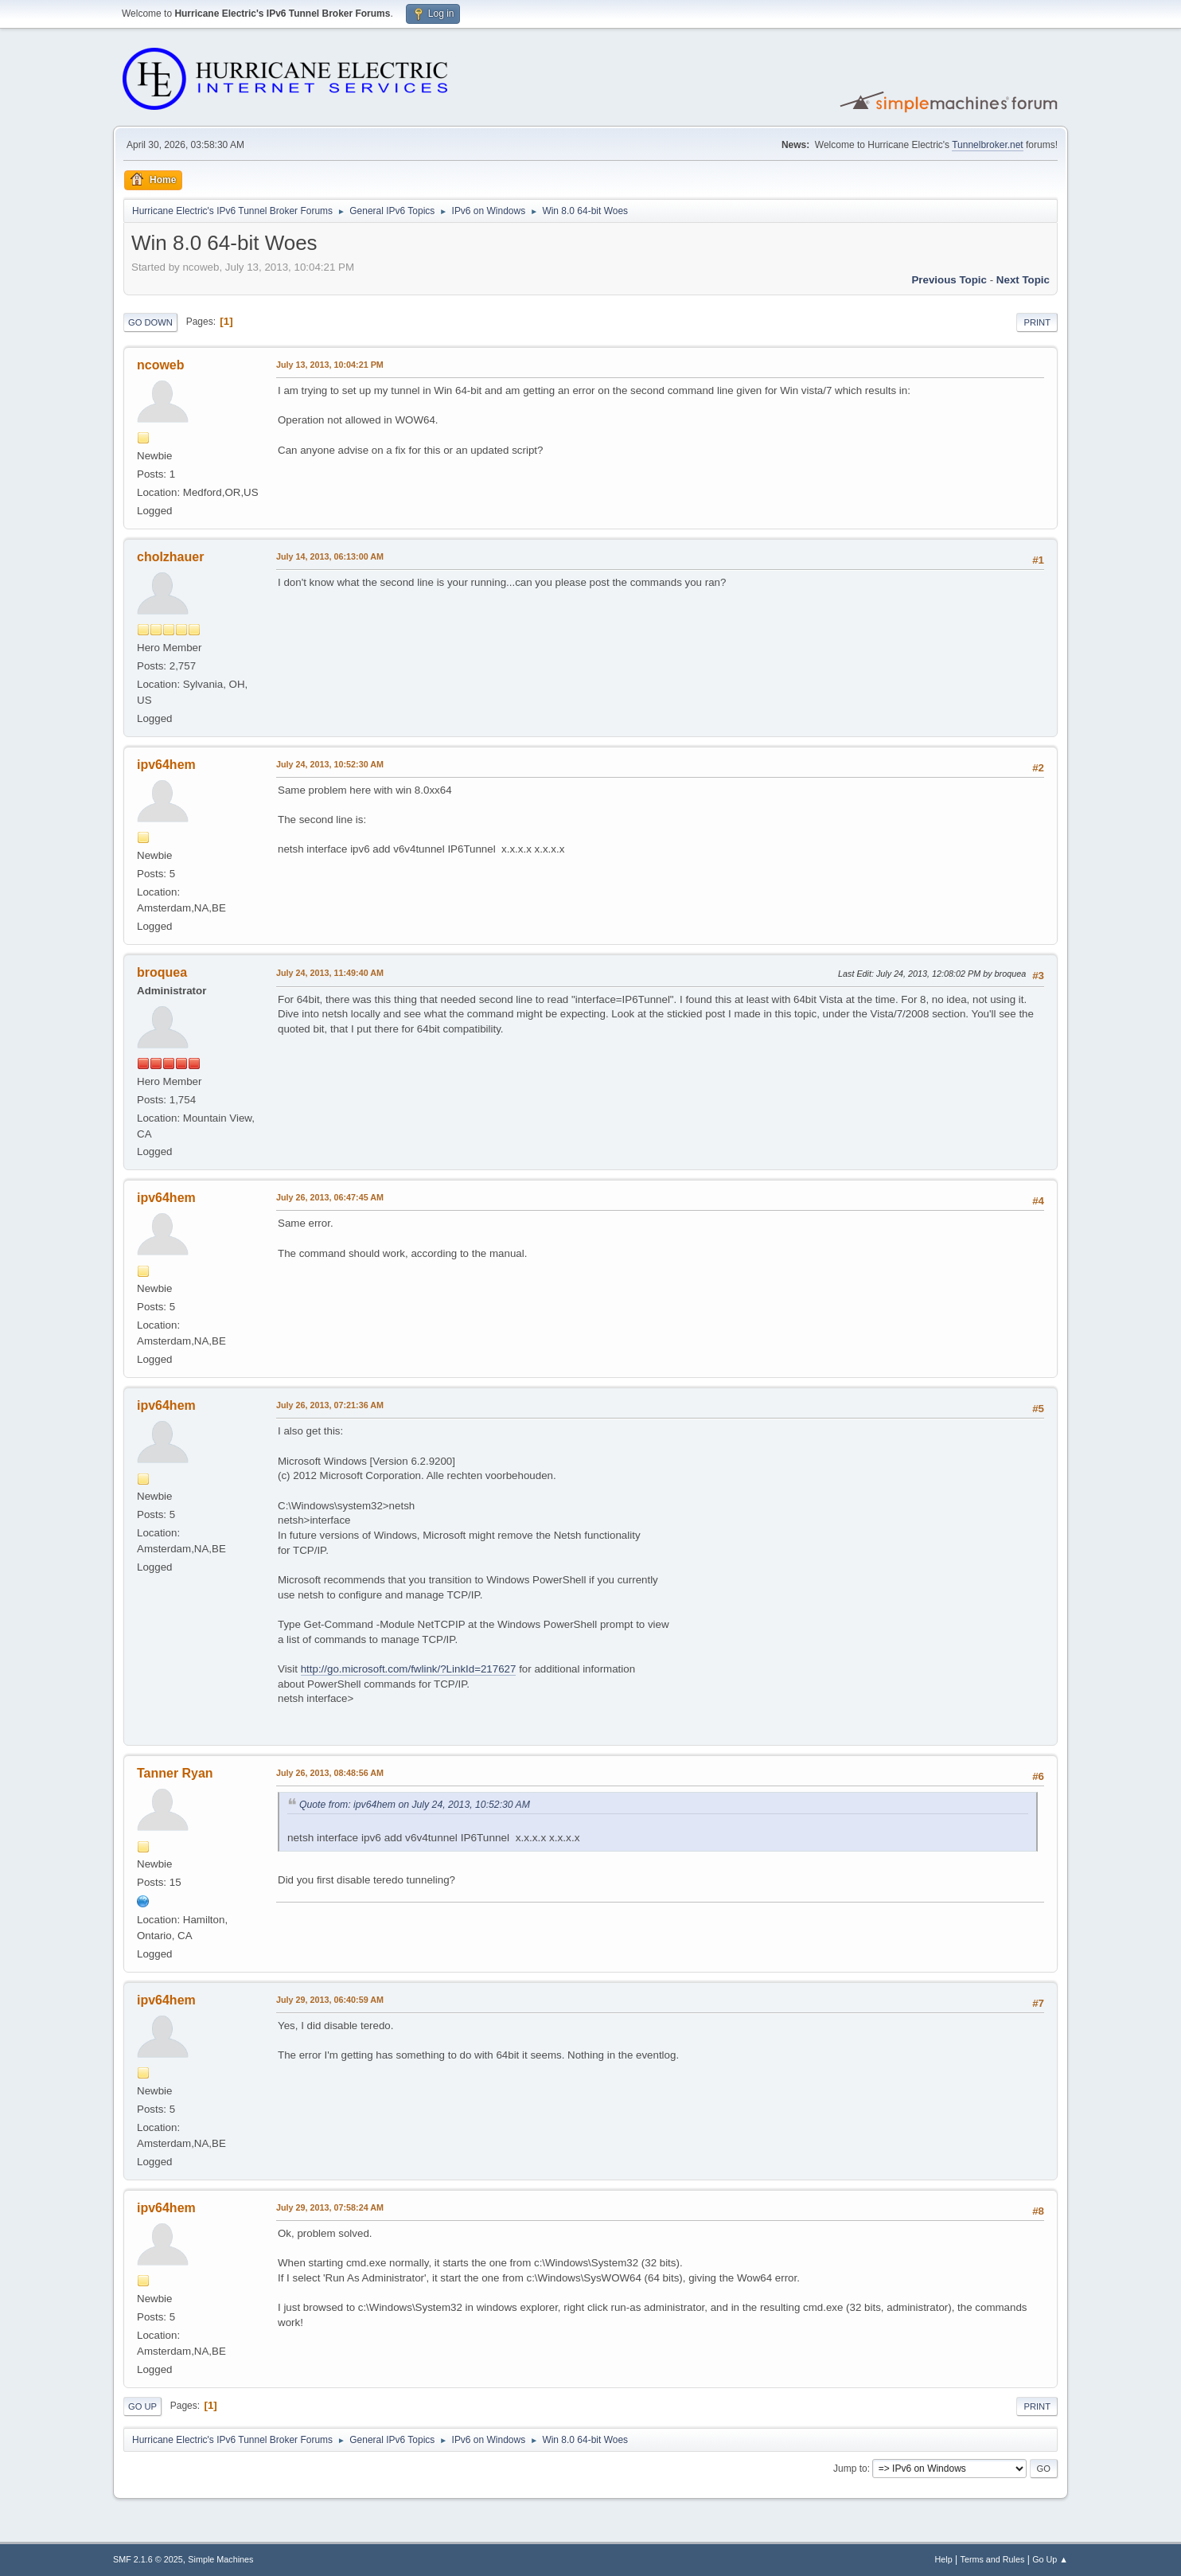 The image size is (1181, 2576). I want to click on Jump to, so click(850, 2468).